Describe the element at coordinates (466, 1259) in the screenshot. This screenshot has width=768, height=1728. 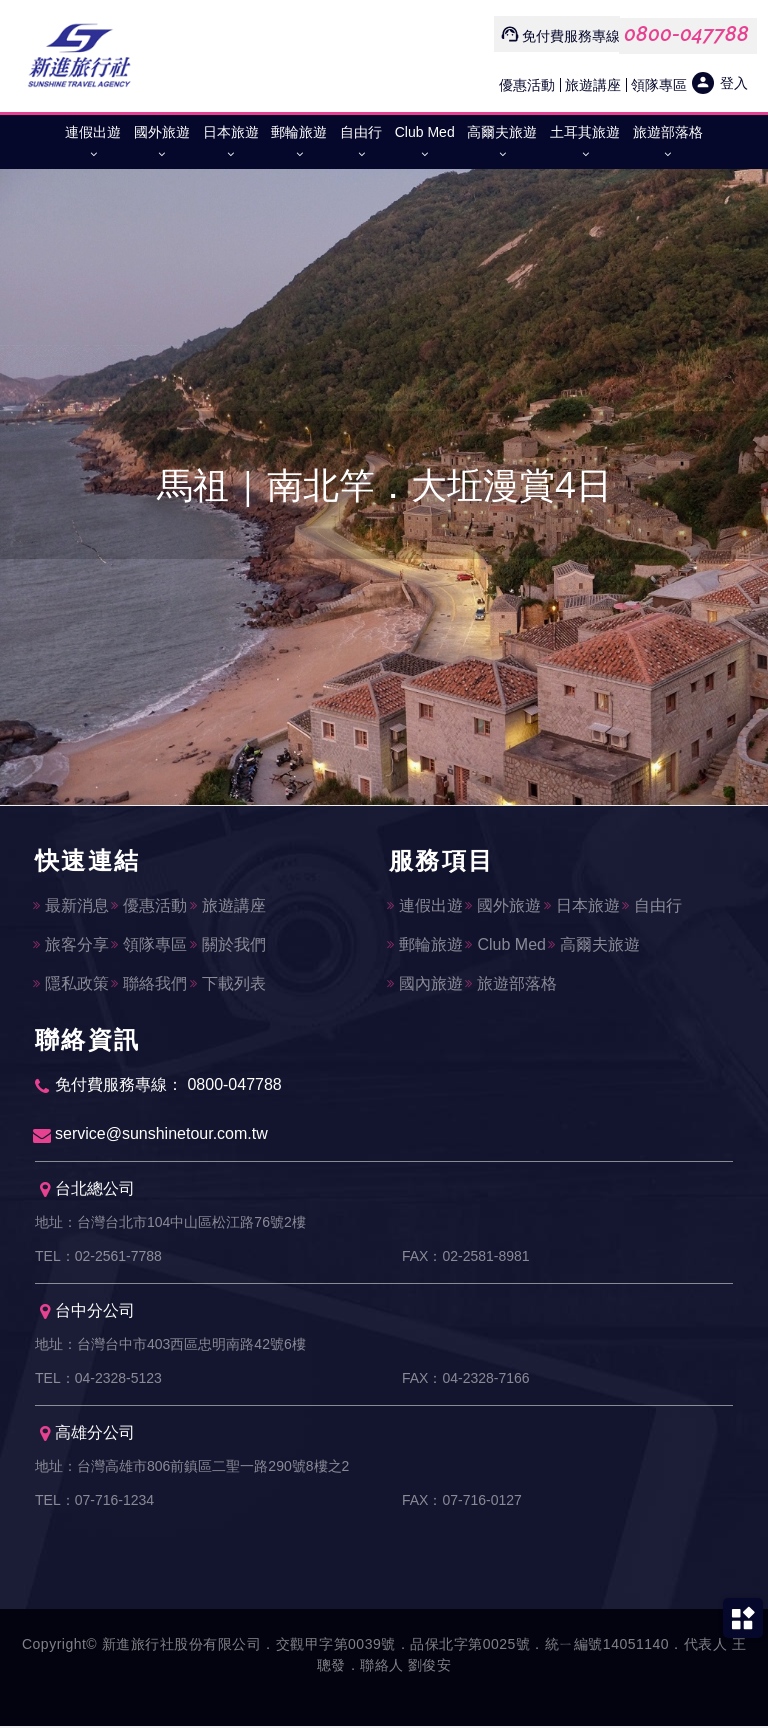
I see `FAX：02-2581-8981` at that location.